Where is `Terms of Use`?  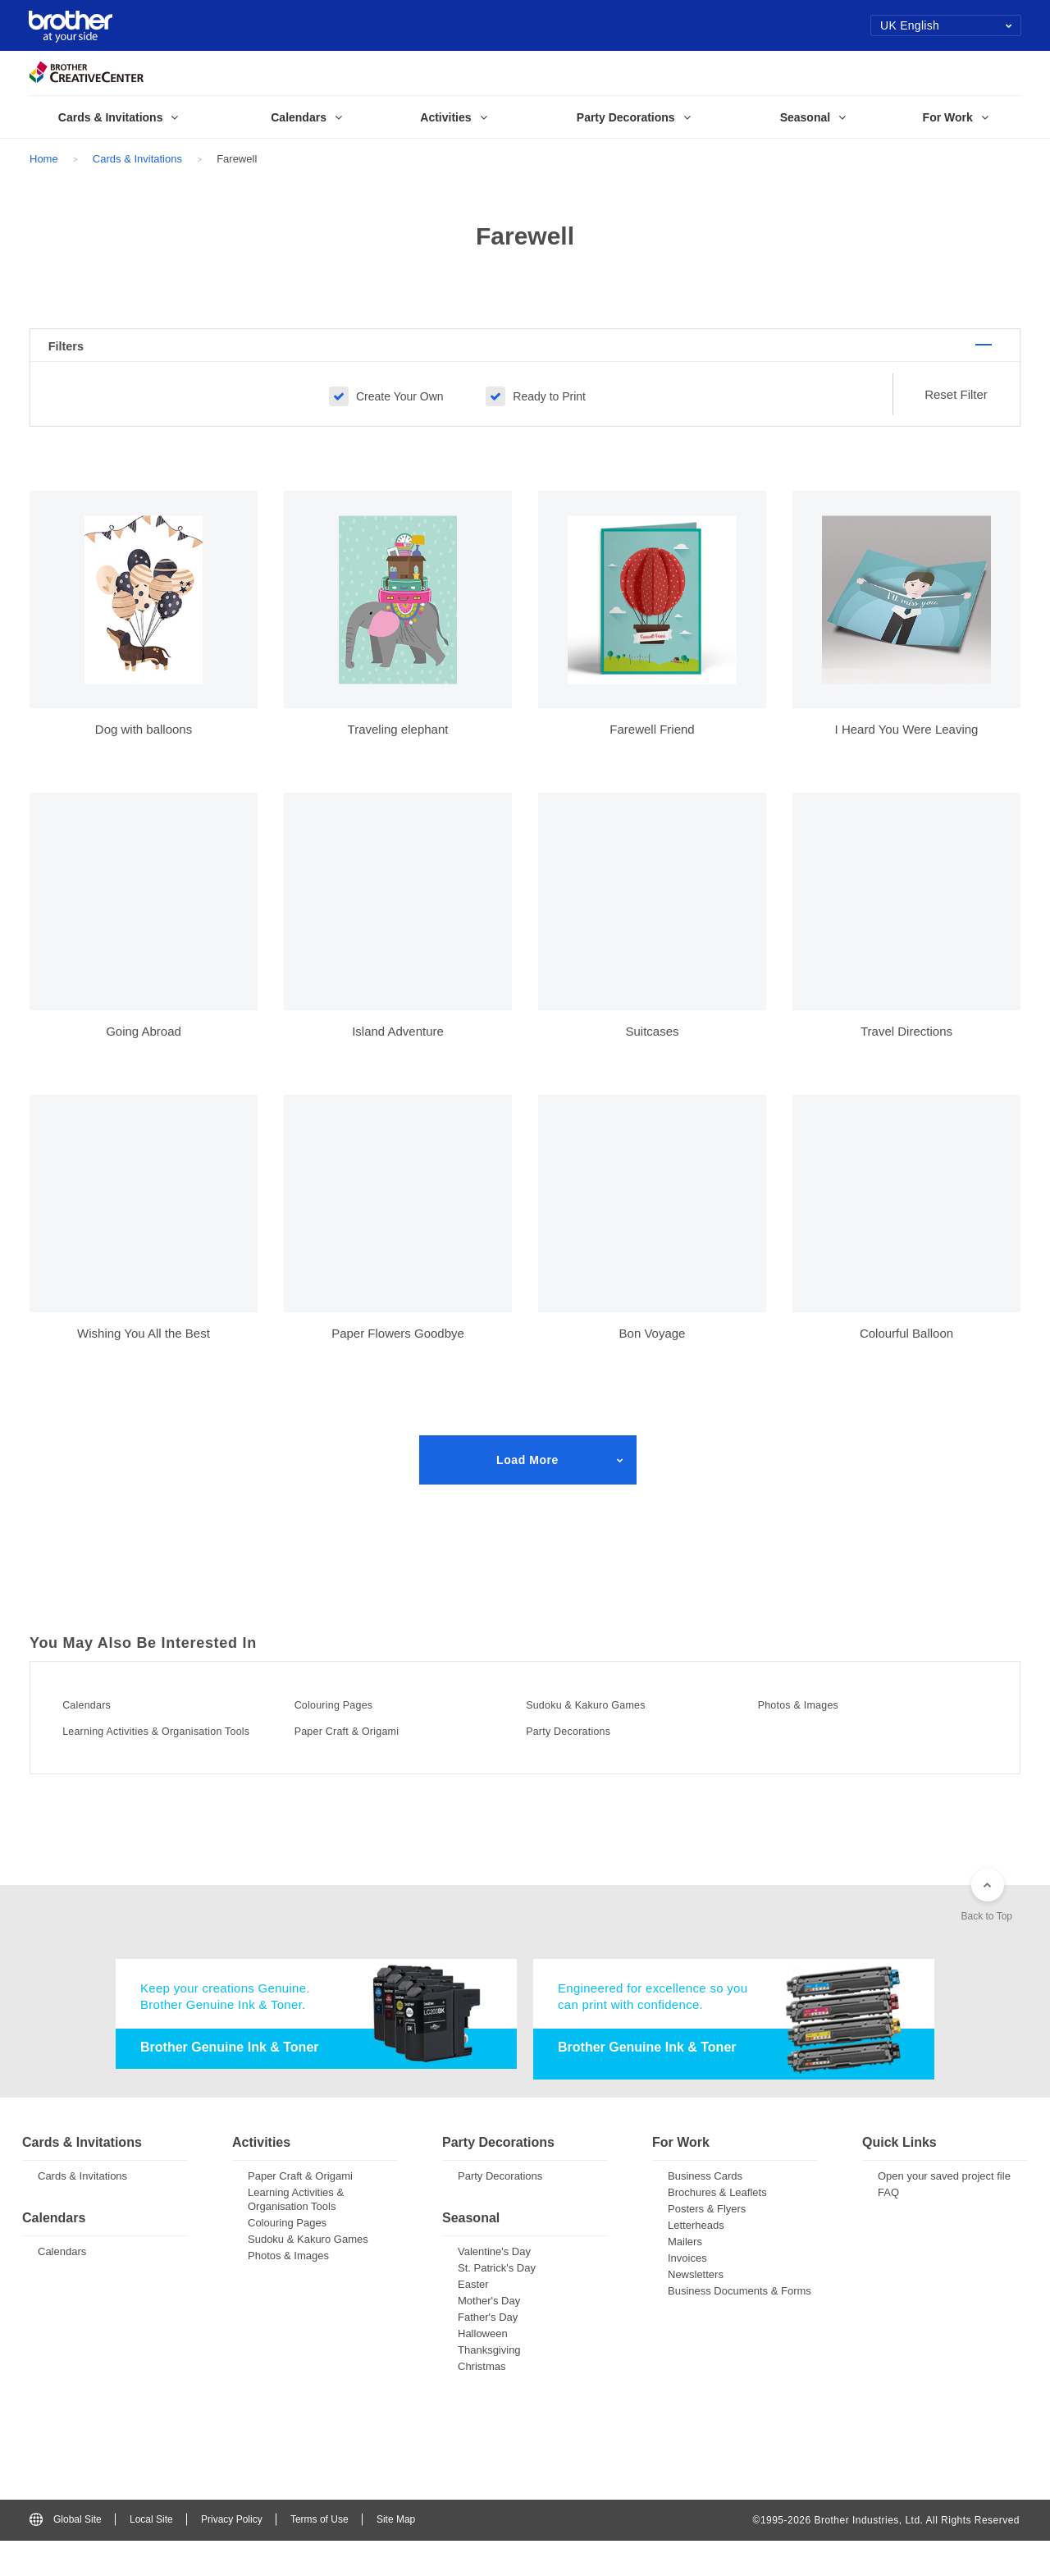 Terms of Use is located at coordinates (319, 2554).